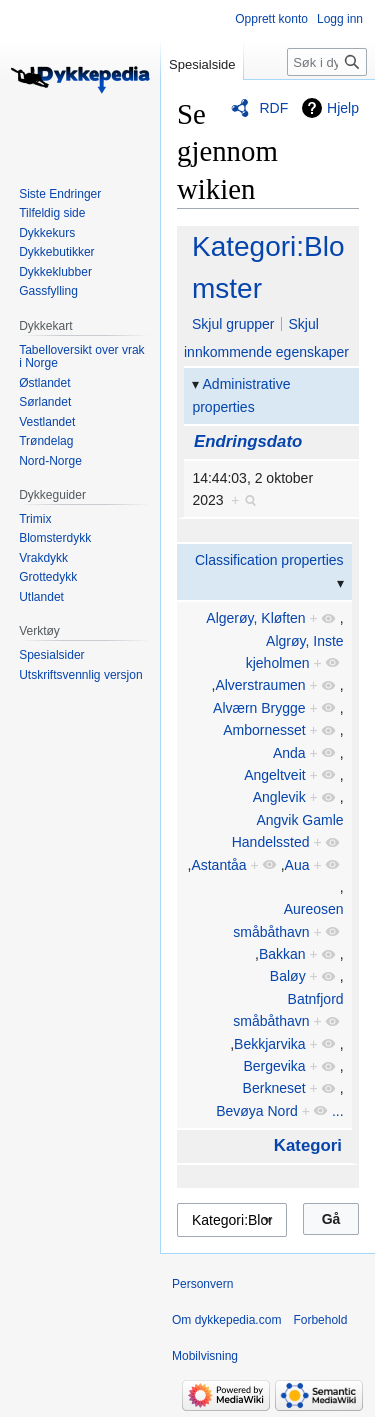 Image resolution: width=375 pixels, height=1417 pixels. I want to click on RDF, so click(273, 108).